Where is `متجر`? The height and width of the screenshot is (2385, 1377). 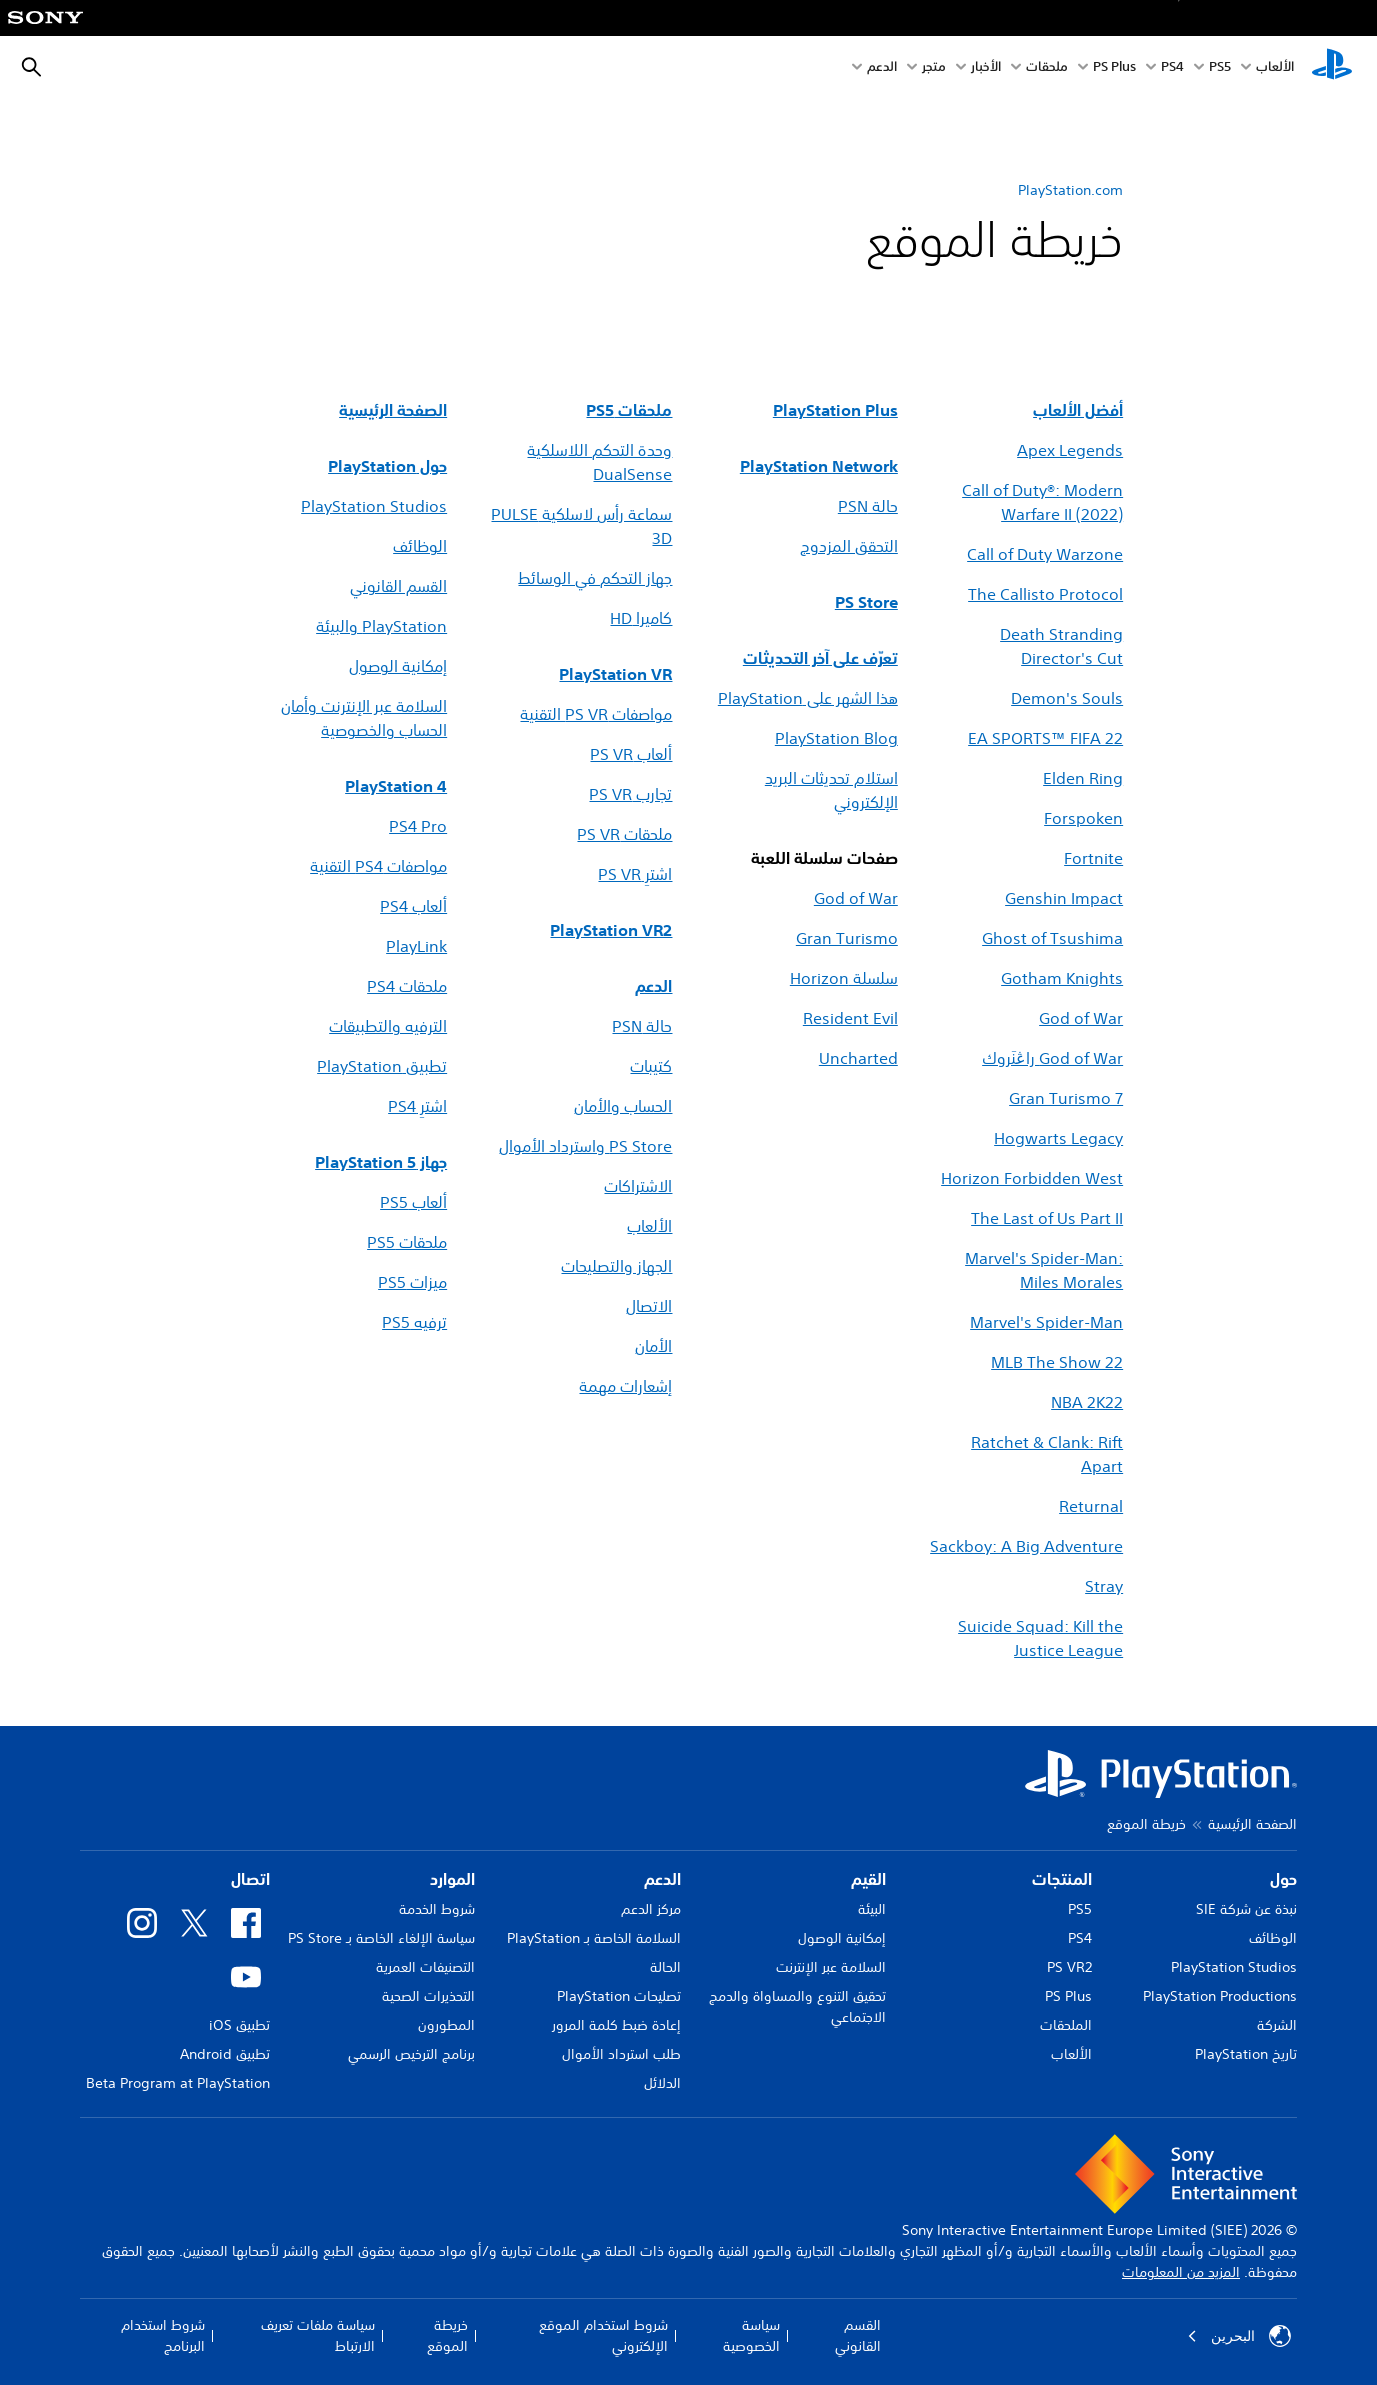
متجر is located at coordinates (934, 68).